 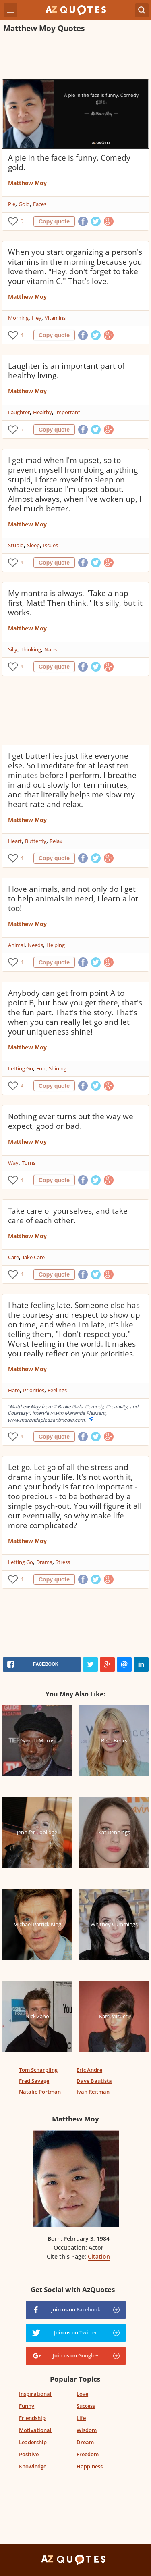 I want to click on Naps, so click(x=50, y=649).